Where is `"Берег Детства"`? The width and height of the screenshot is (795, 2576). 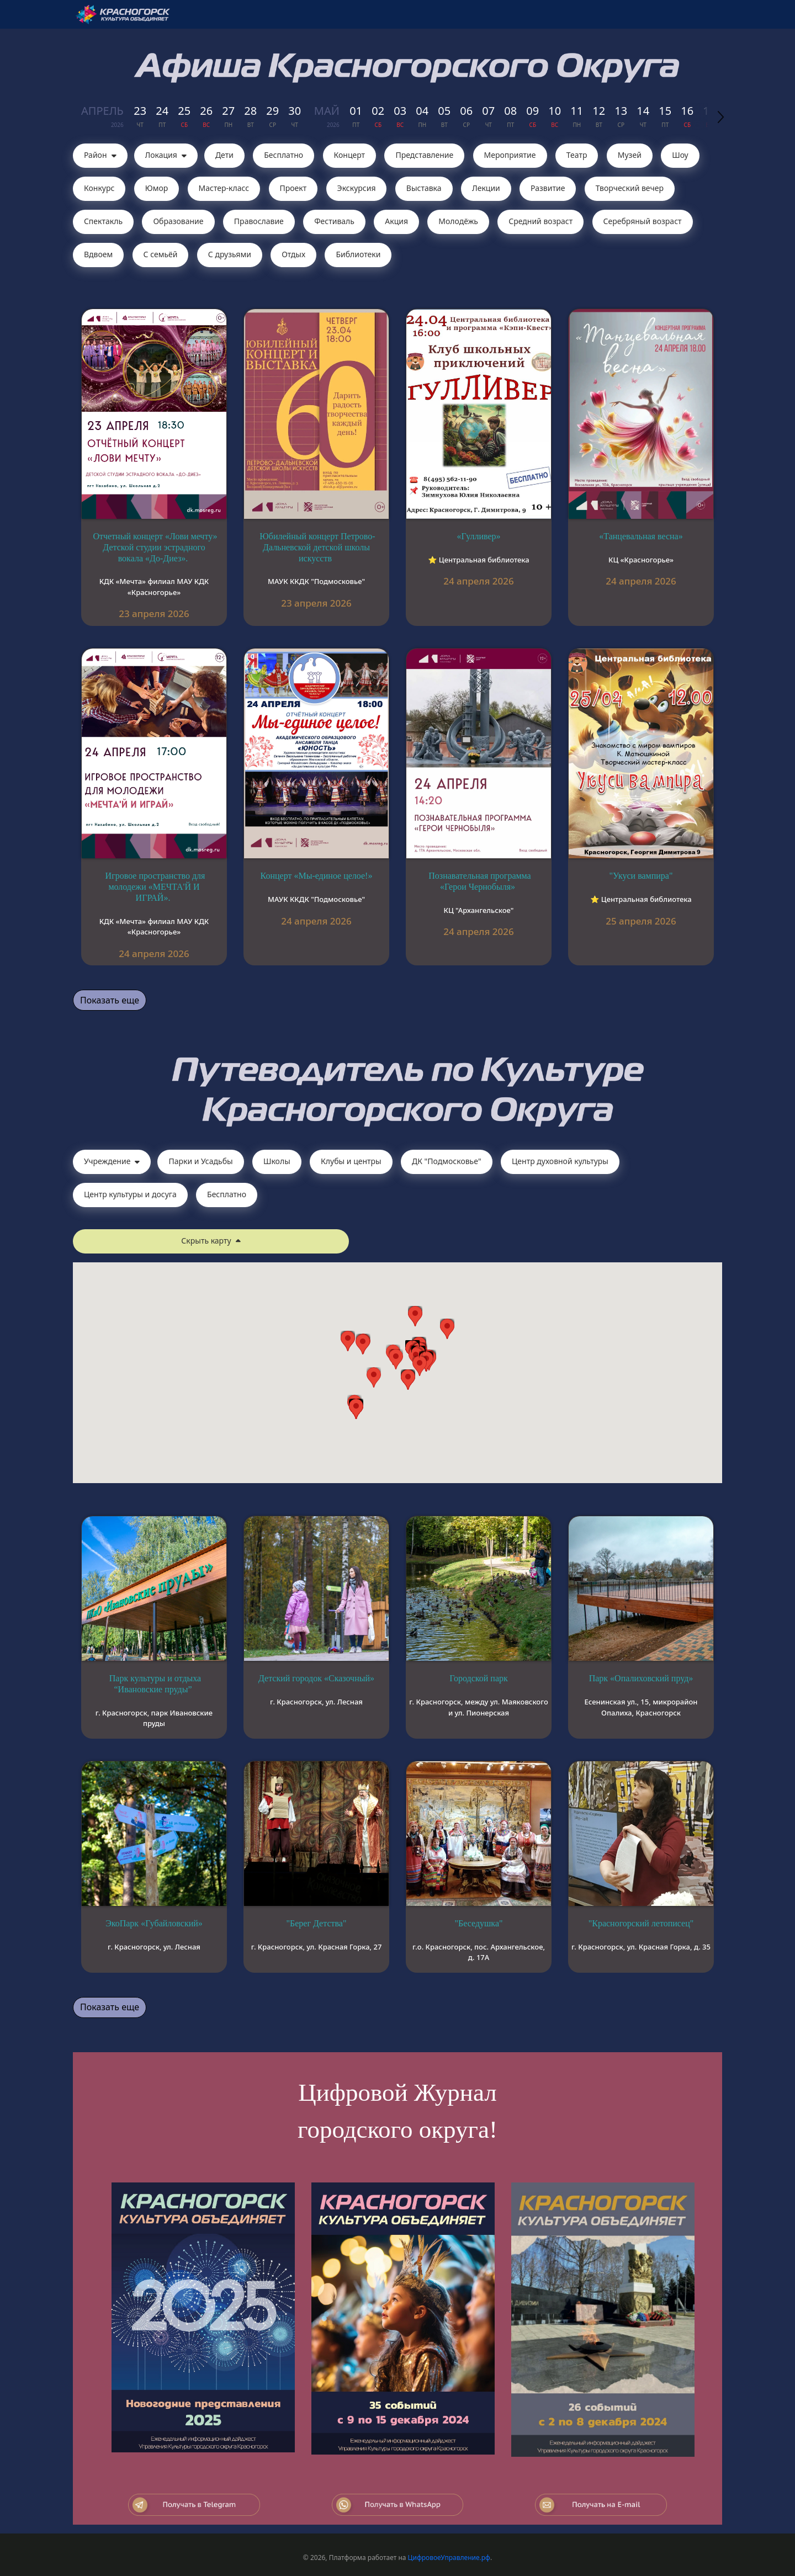
"Берег Детства" is located at coordinates (317, 1923).